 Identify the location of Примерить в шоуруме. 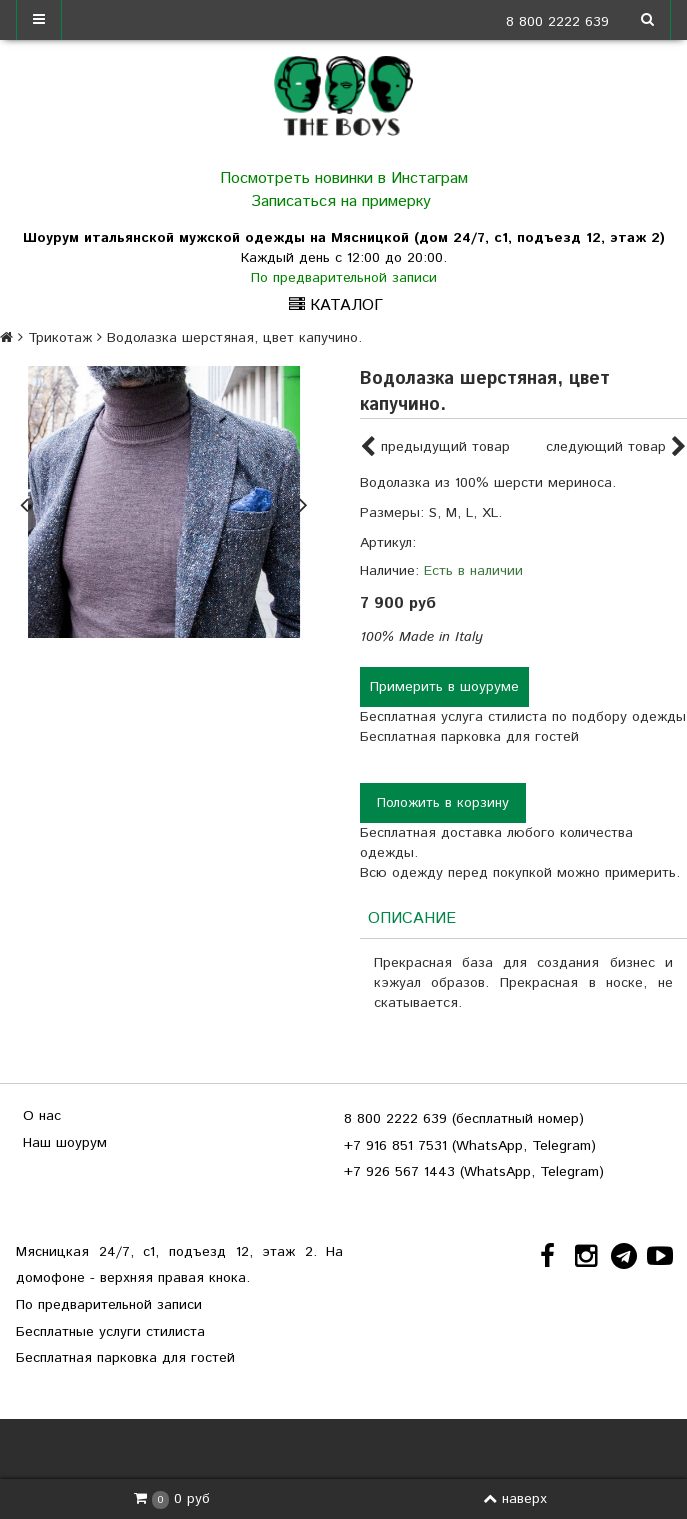
(444, 687).